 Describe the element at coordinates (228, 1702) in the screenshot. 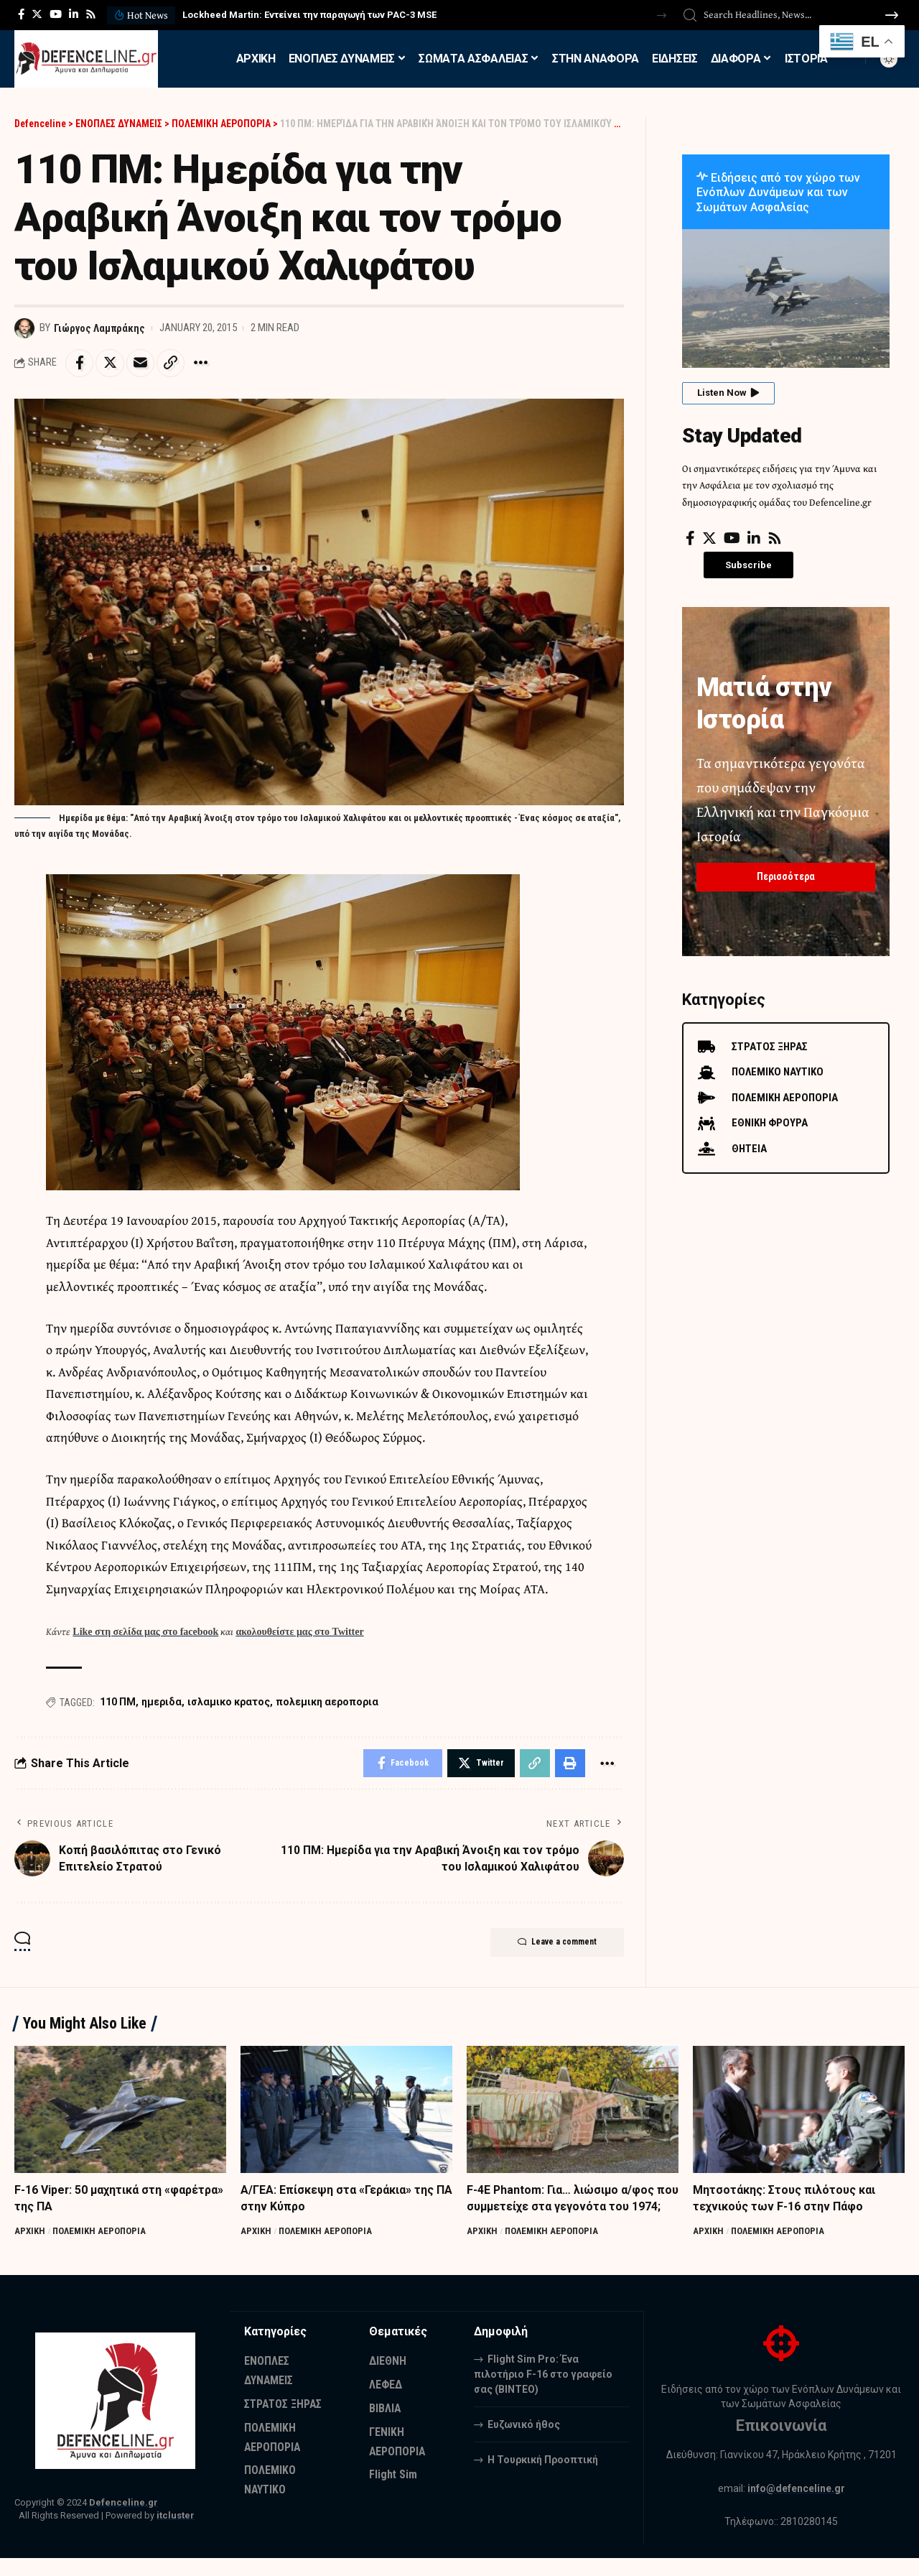

I see `ισλαμικο κρατος` at that location.